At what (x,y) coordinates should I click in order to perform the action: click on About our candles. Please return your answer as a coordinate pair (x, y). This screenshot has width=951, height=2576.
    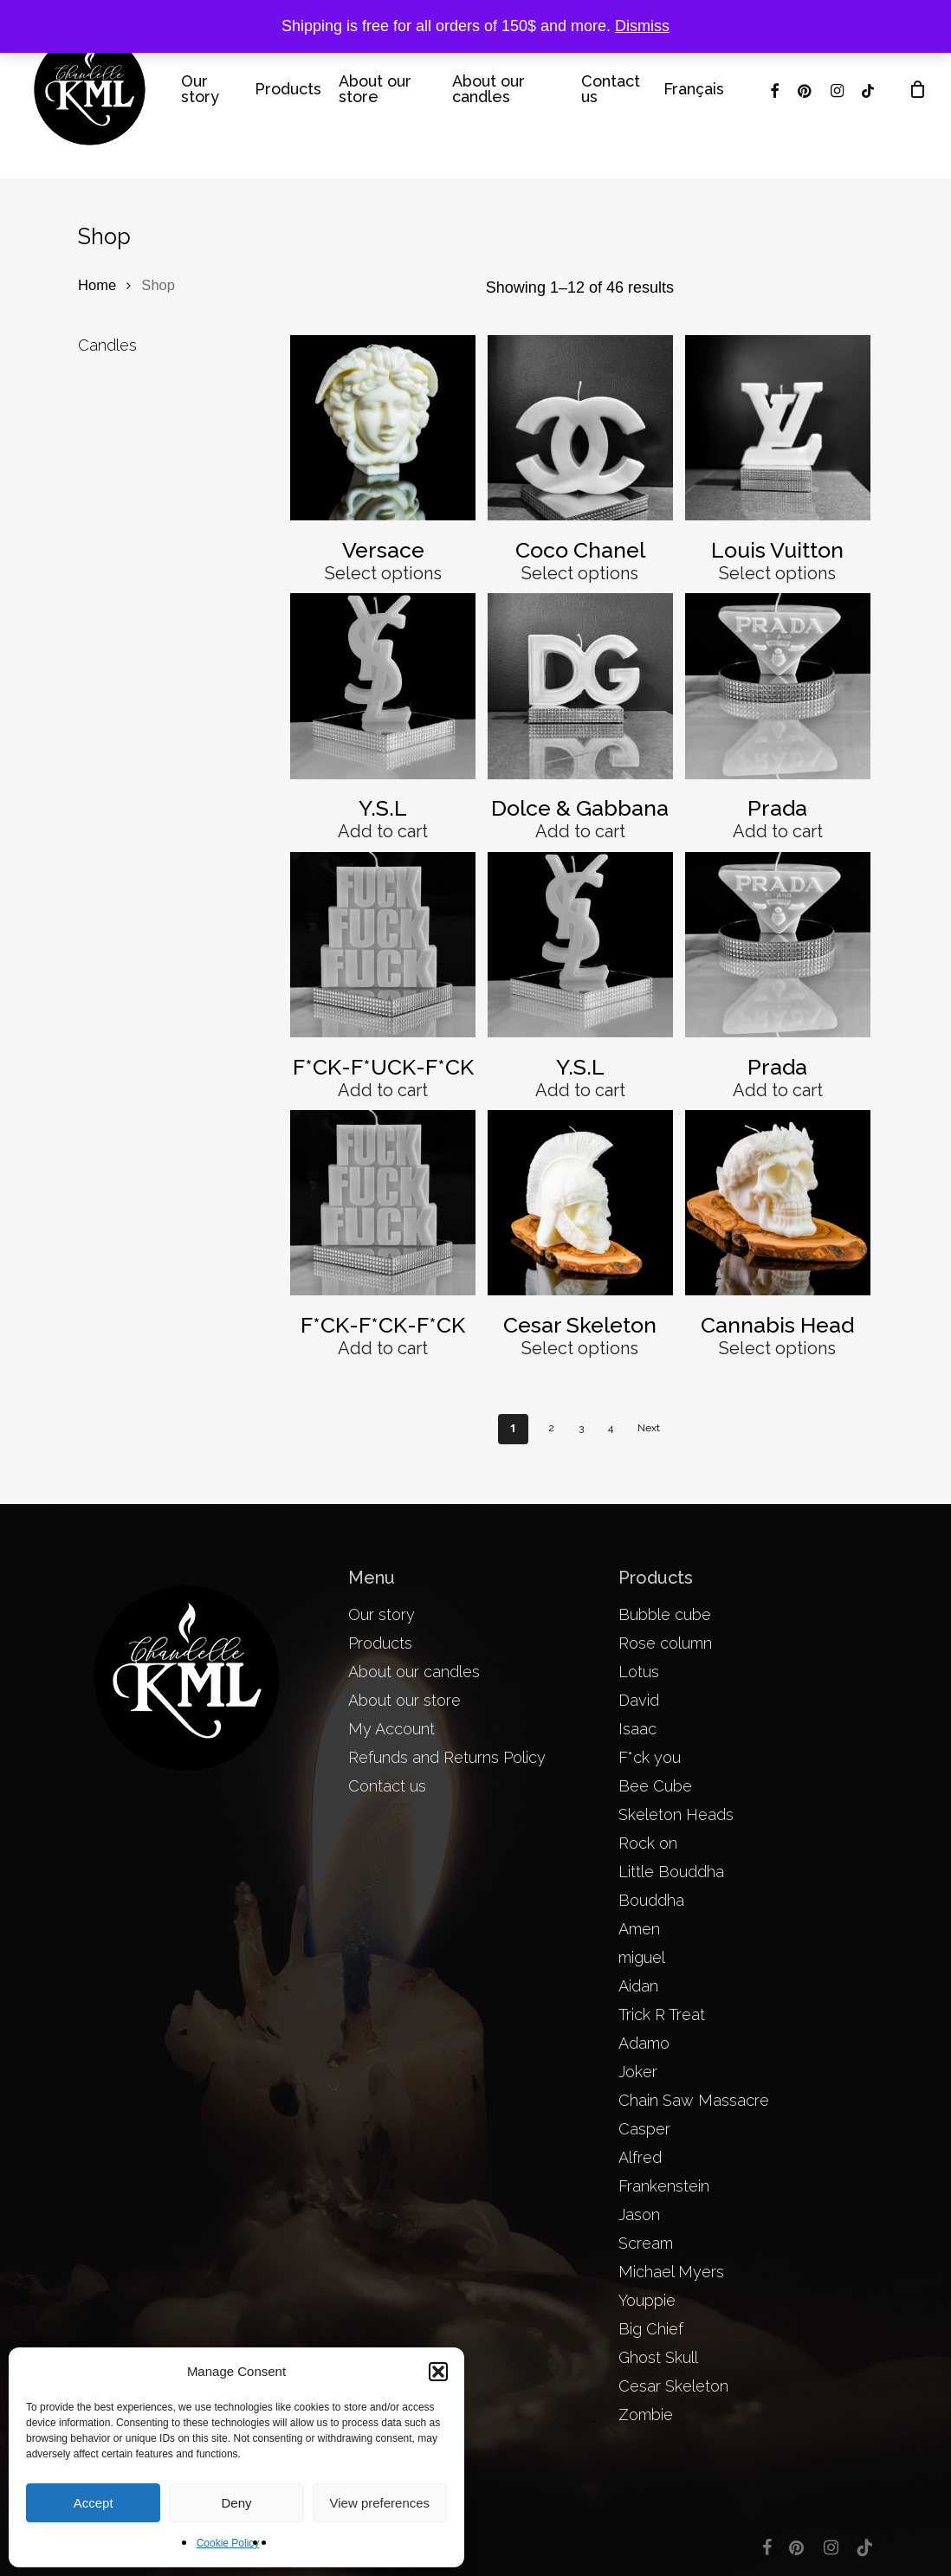
    Looking at the image, I should click on (414, 1671).